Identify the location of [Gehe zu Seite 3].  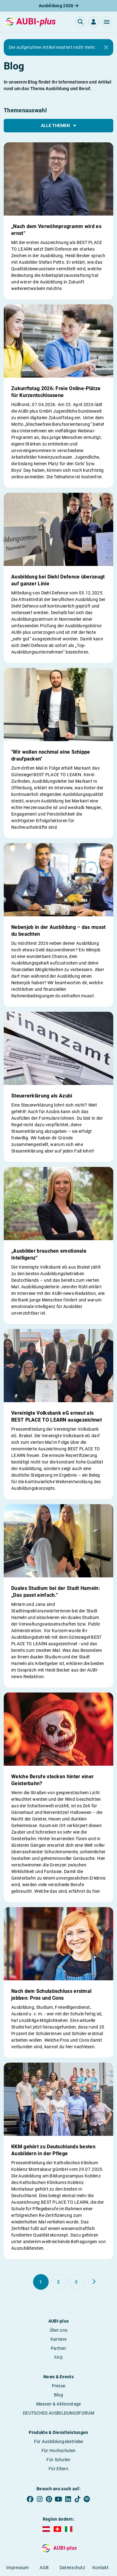
(76, 2282).